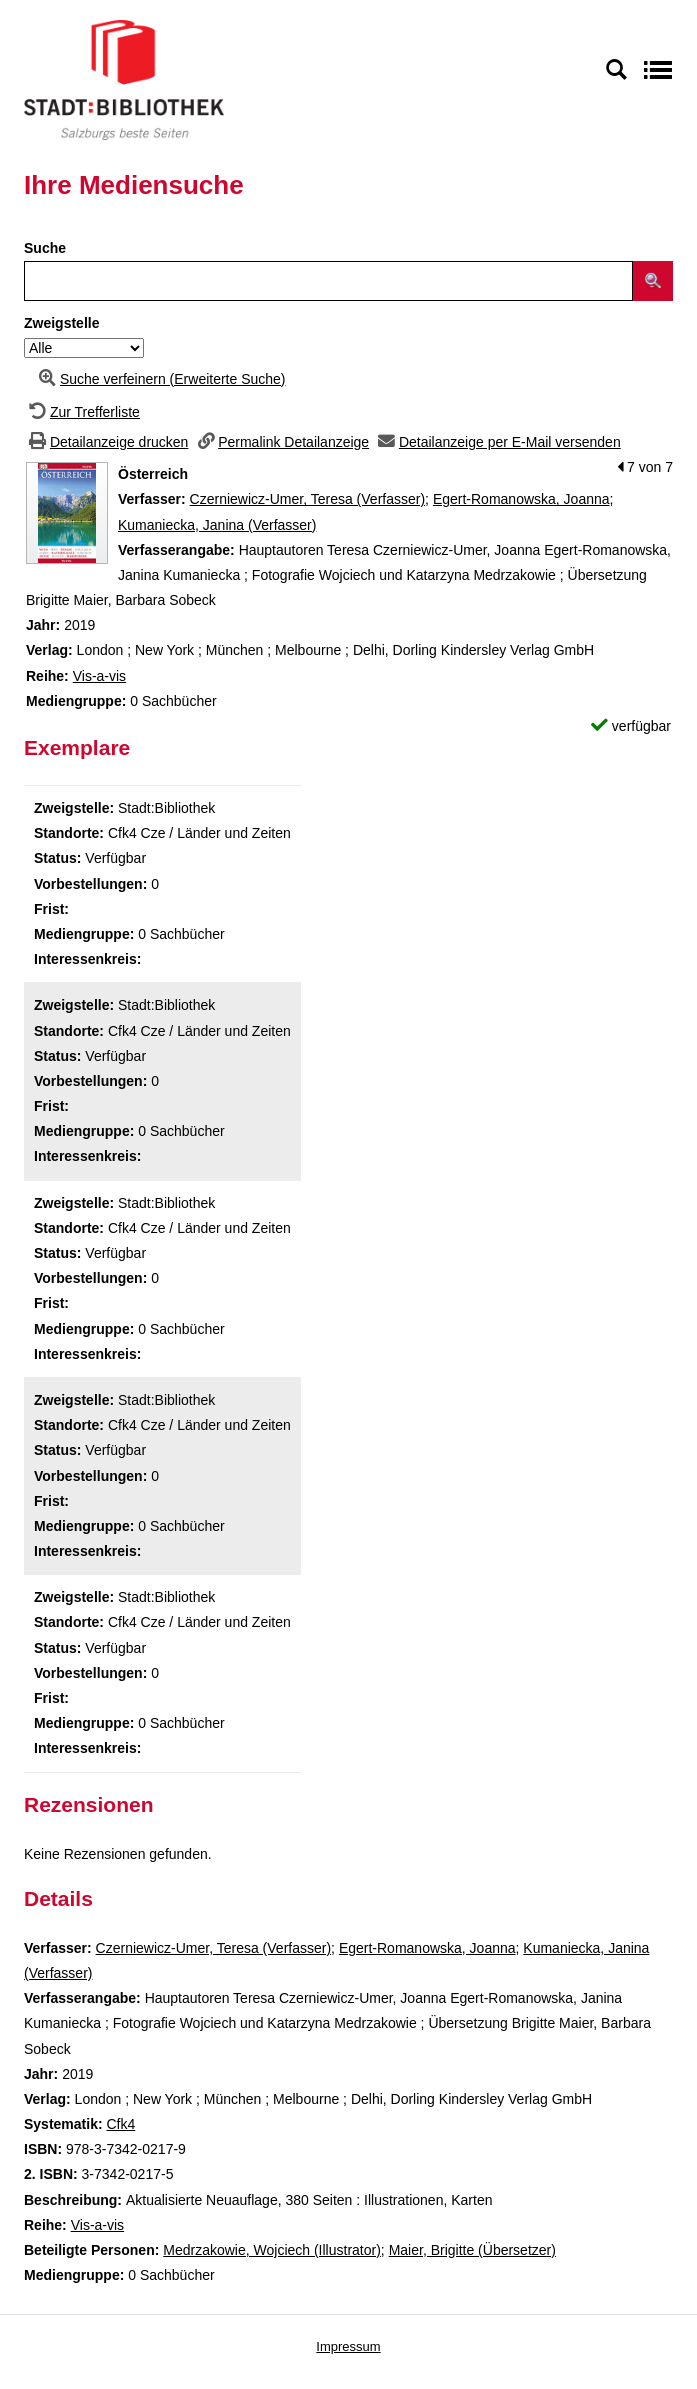  Describe the element at coordinates (120, 2124) in the screenshot. I see `Cfk4` at that location.